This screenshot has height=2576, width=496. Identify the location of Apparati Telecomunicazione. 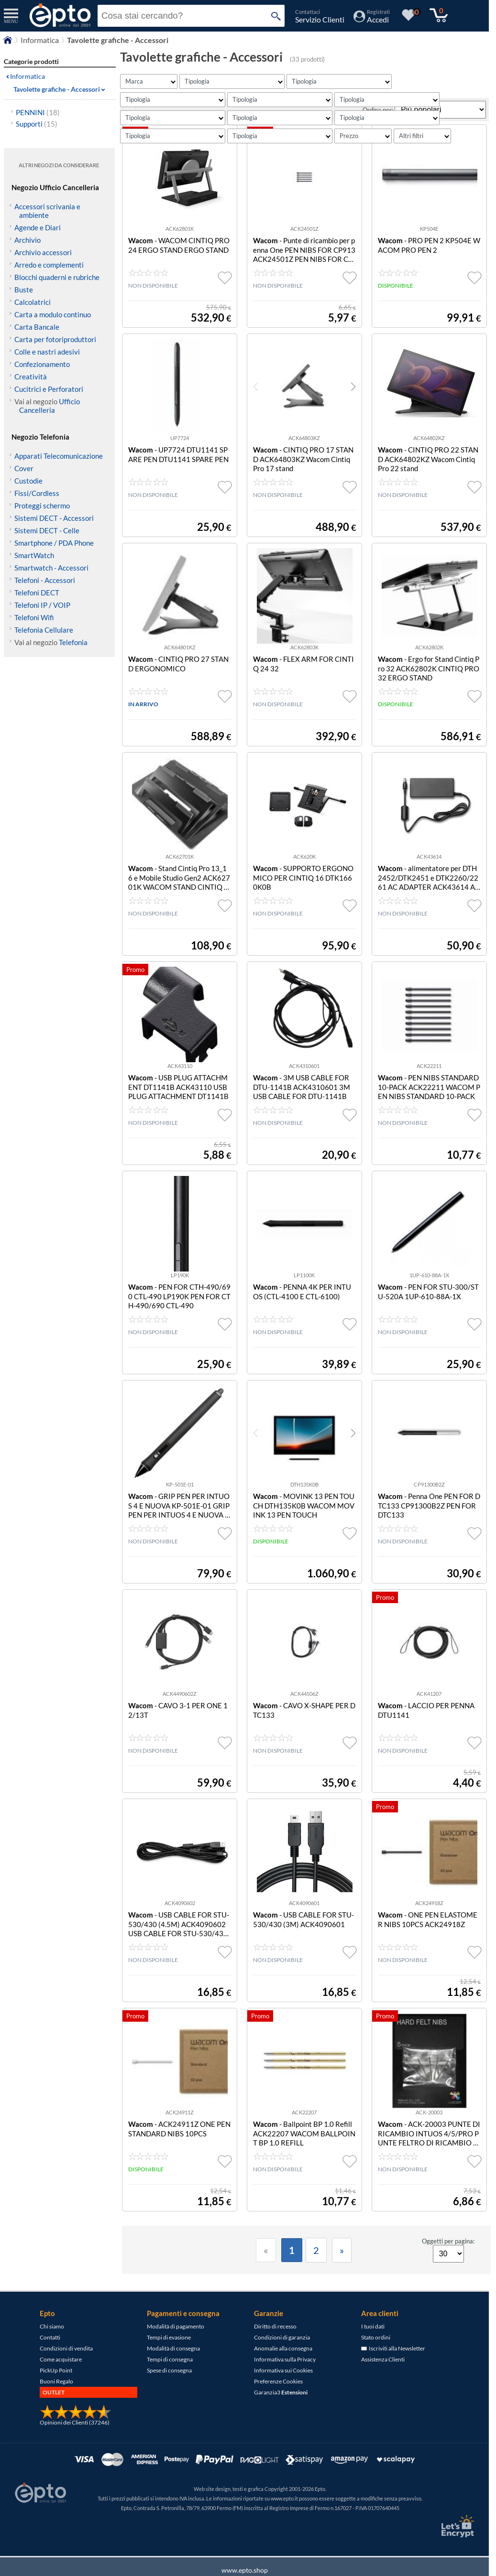
(58, 456).